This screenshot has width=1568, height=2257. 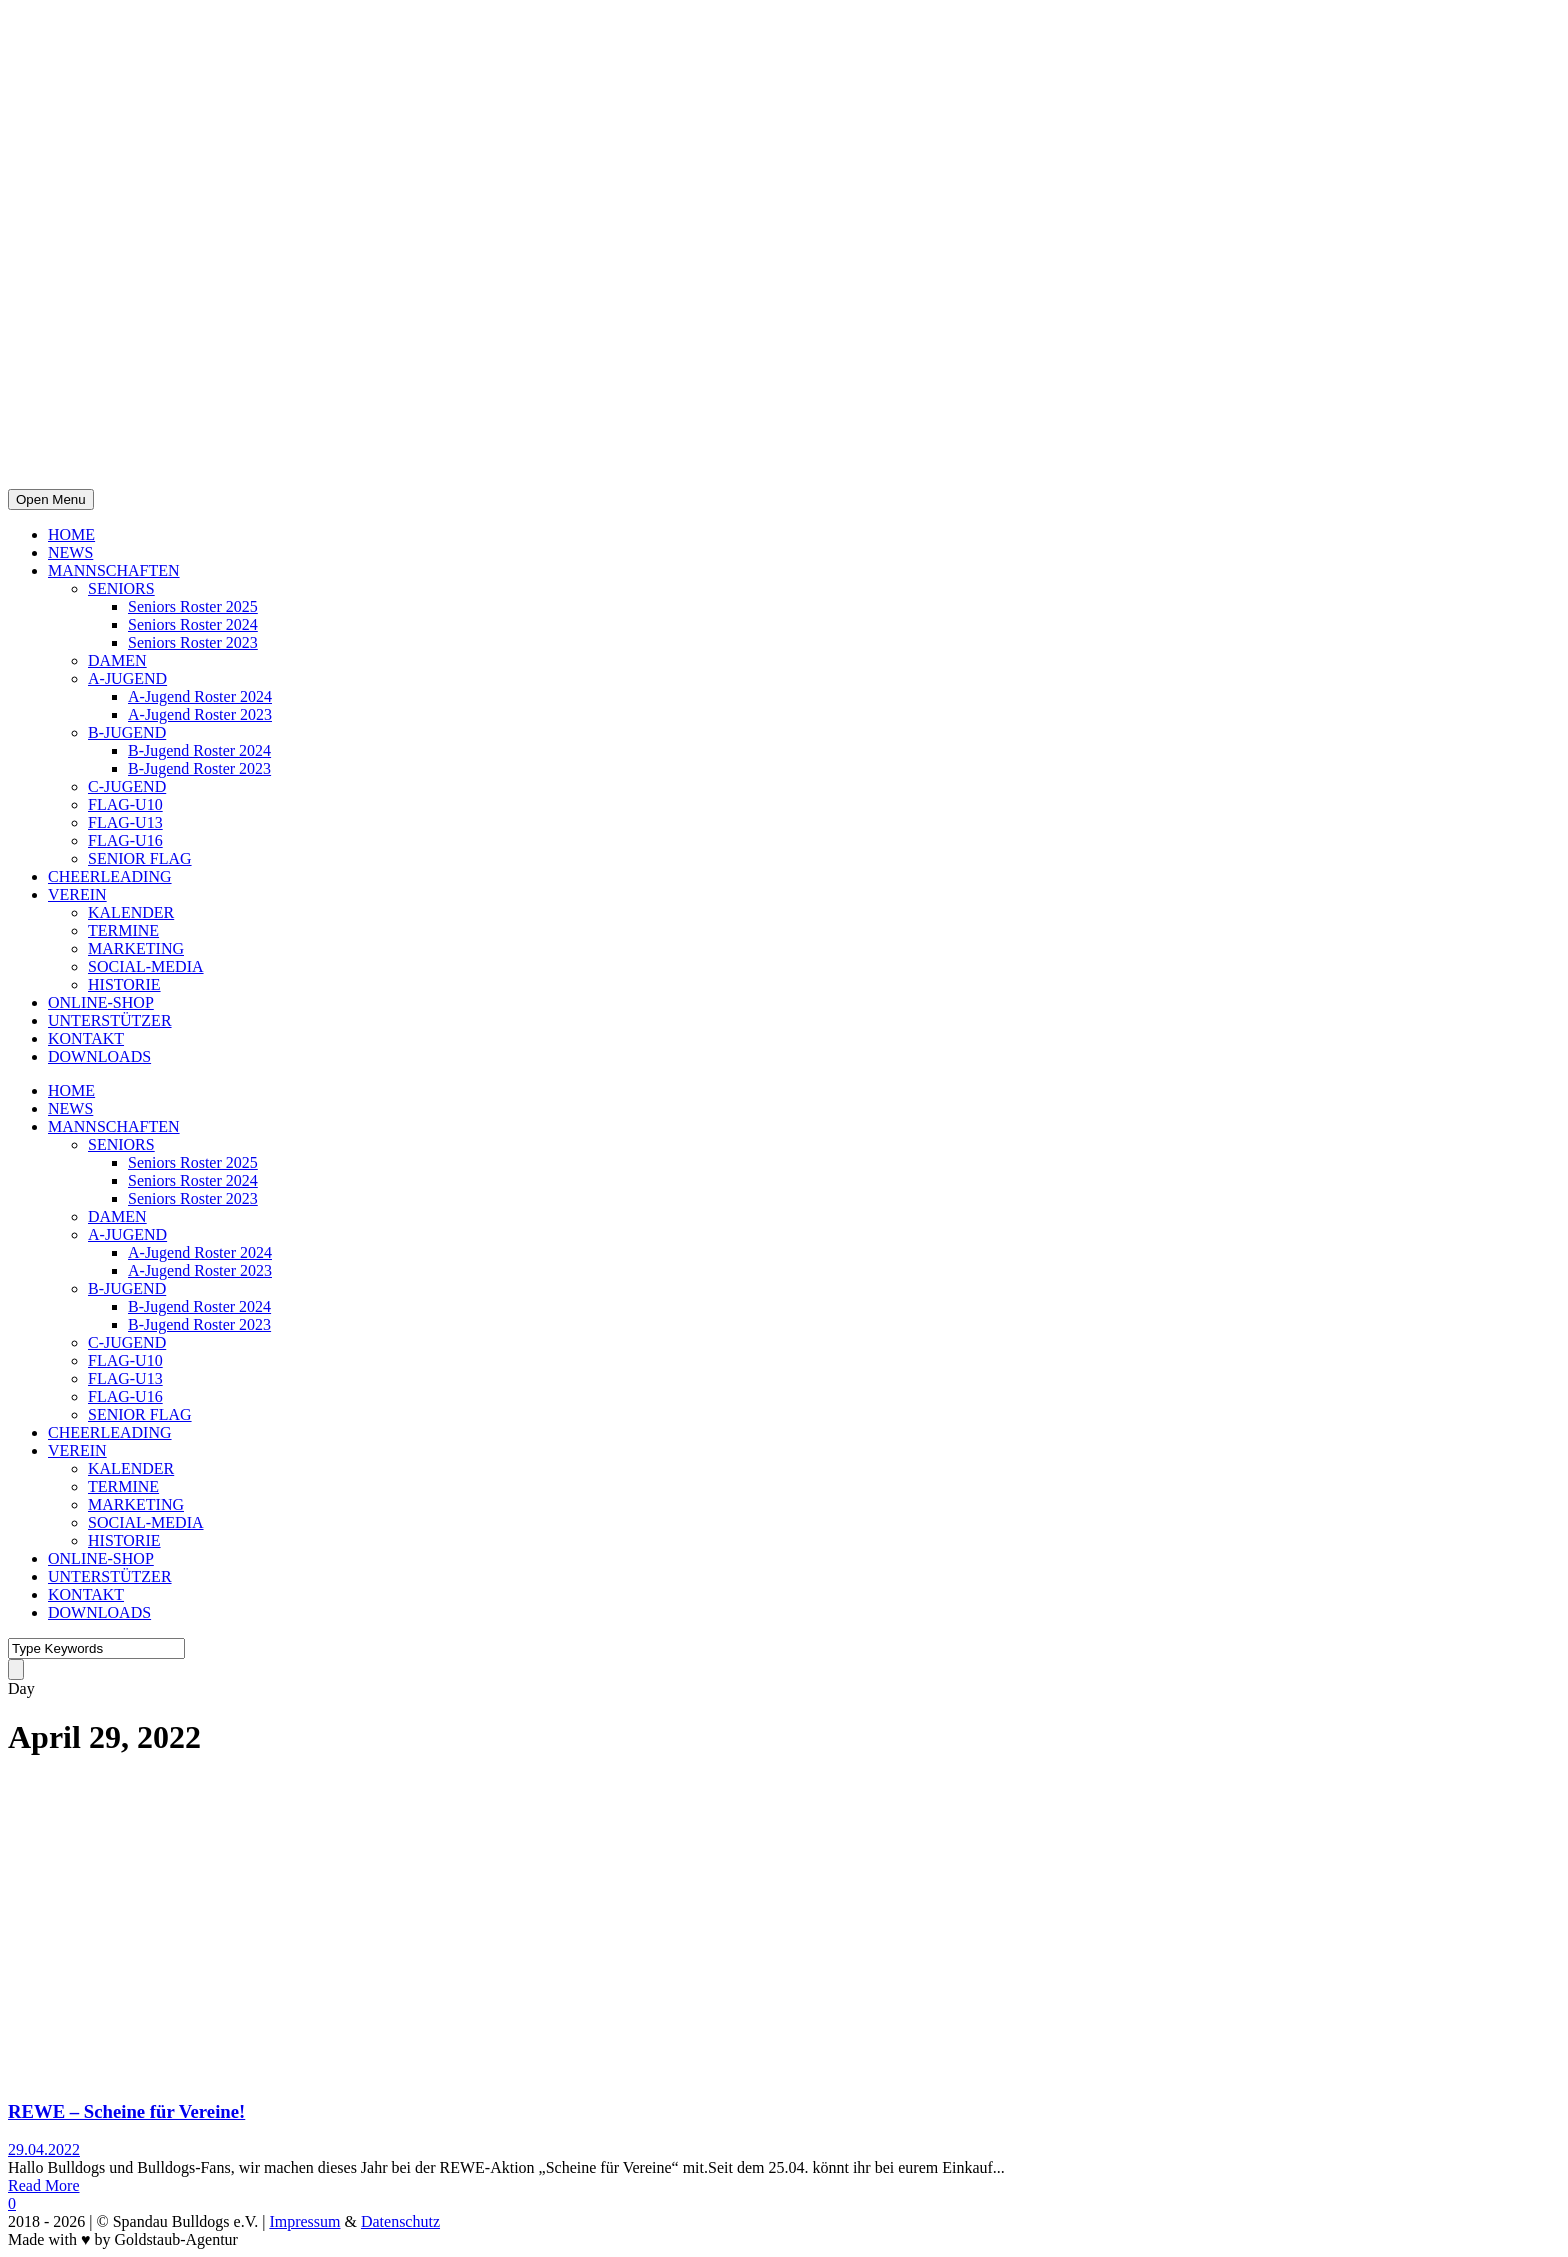 What do you see at coordinates (123, 930) in the screenshot?
I see `TERMINE` at bounding box center [123, 930].